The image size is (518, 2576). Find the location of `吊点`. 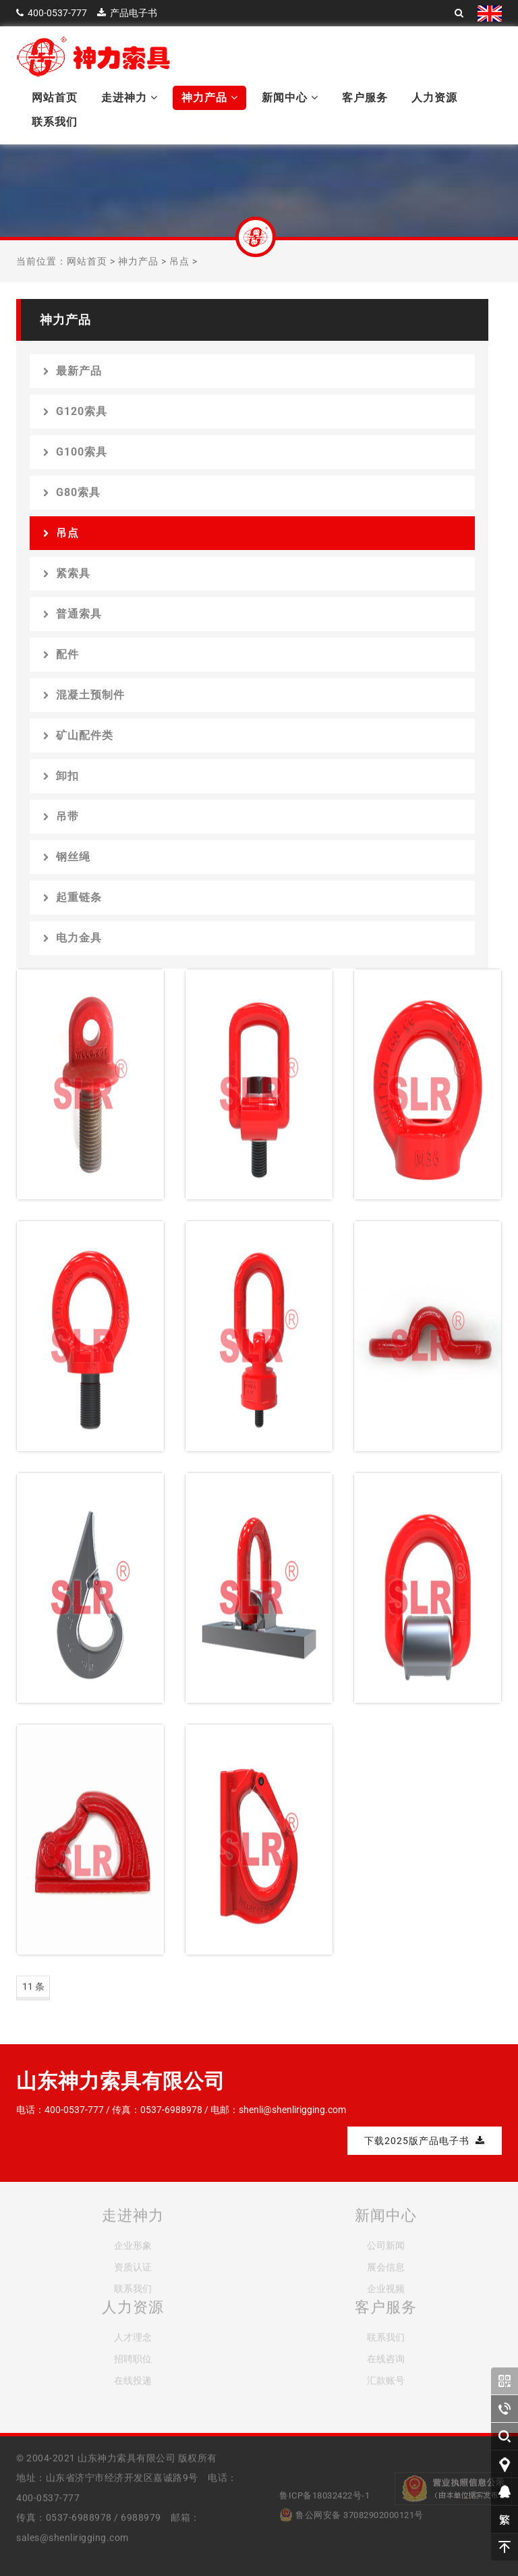

吊点 is located at coordinates (179, 261).